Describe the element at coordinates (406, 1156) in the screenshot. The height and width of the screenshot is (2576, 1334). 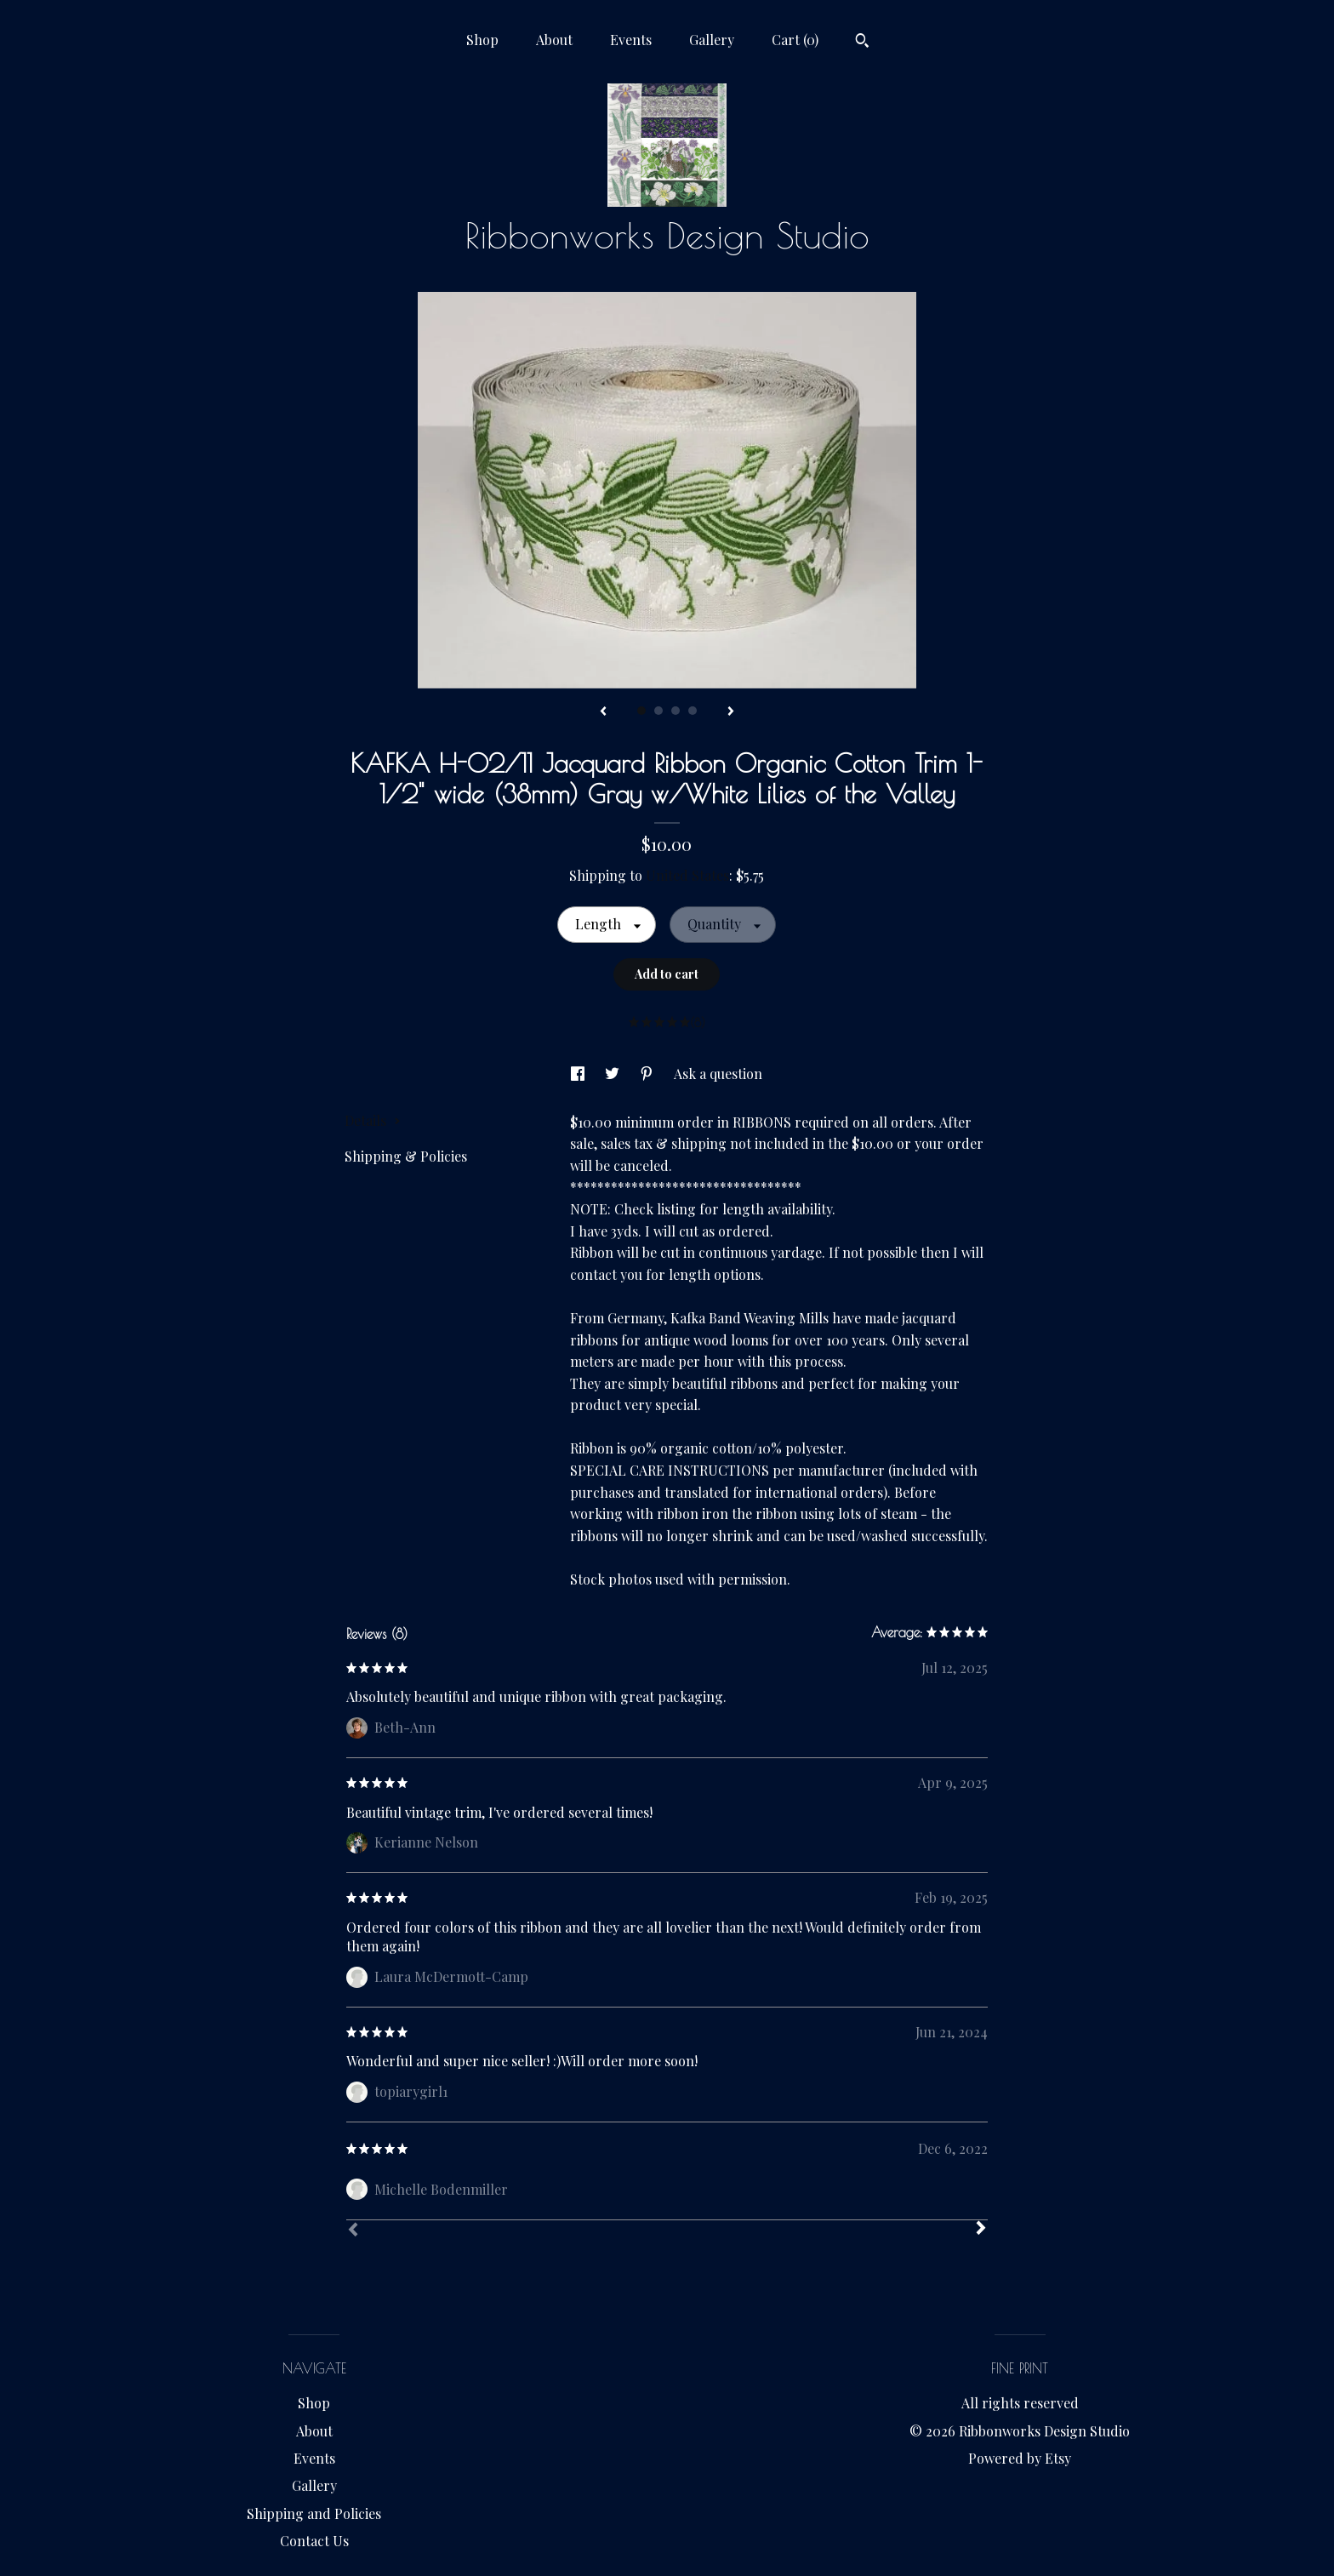
I see `Shipping & Policies` at that location.